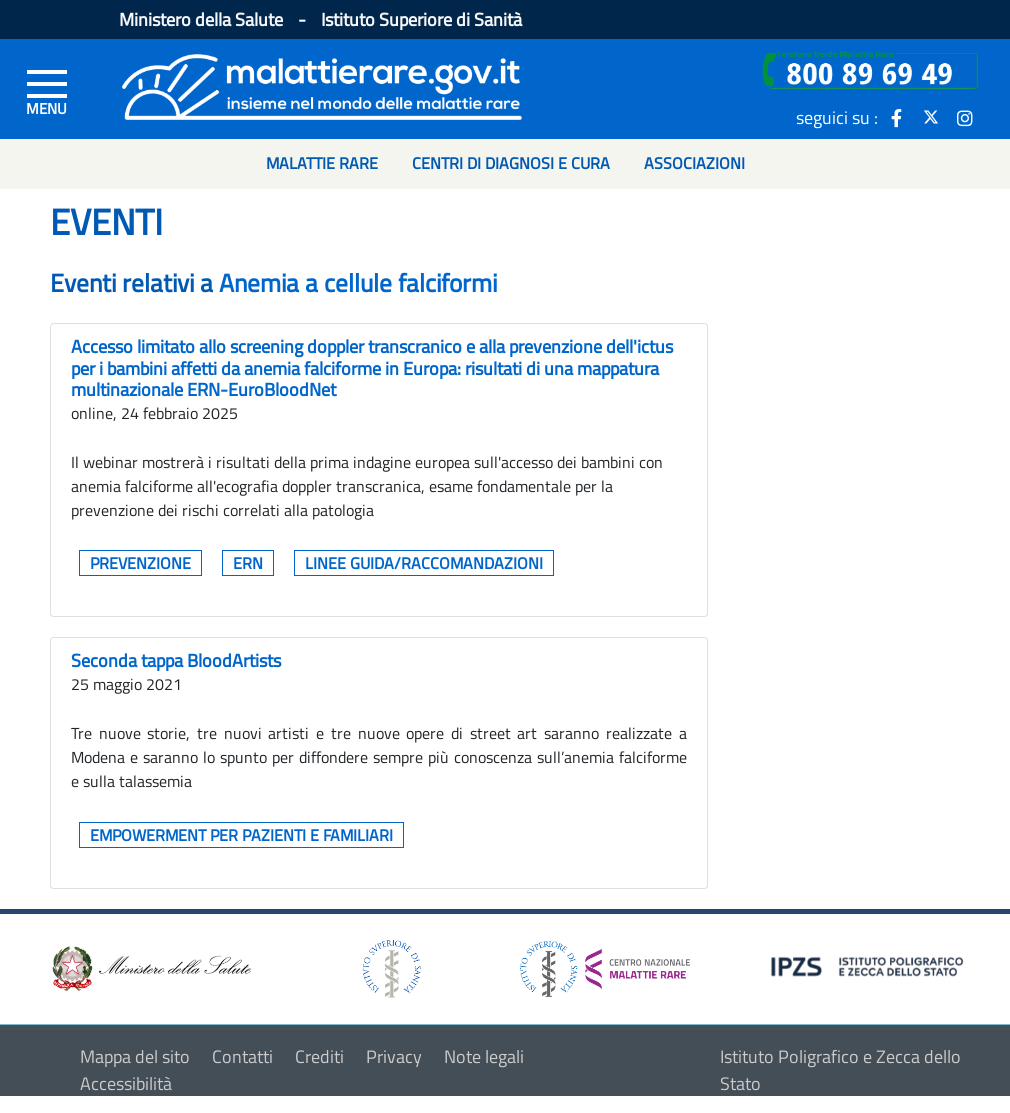  What do you see at coordinates (150, 966) in the screenshot?
I see `[logo ministero della salute]` at bounding box center [150, 966].